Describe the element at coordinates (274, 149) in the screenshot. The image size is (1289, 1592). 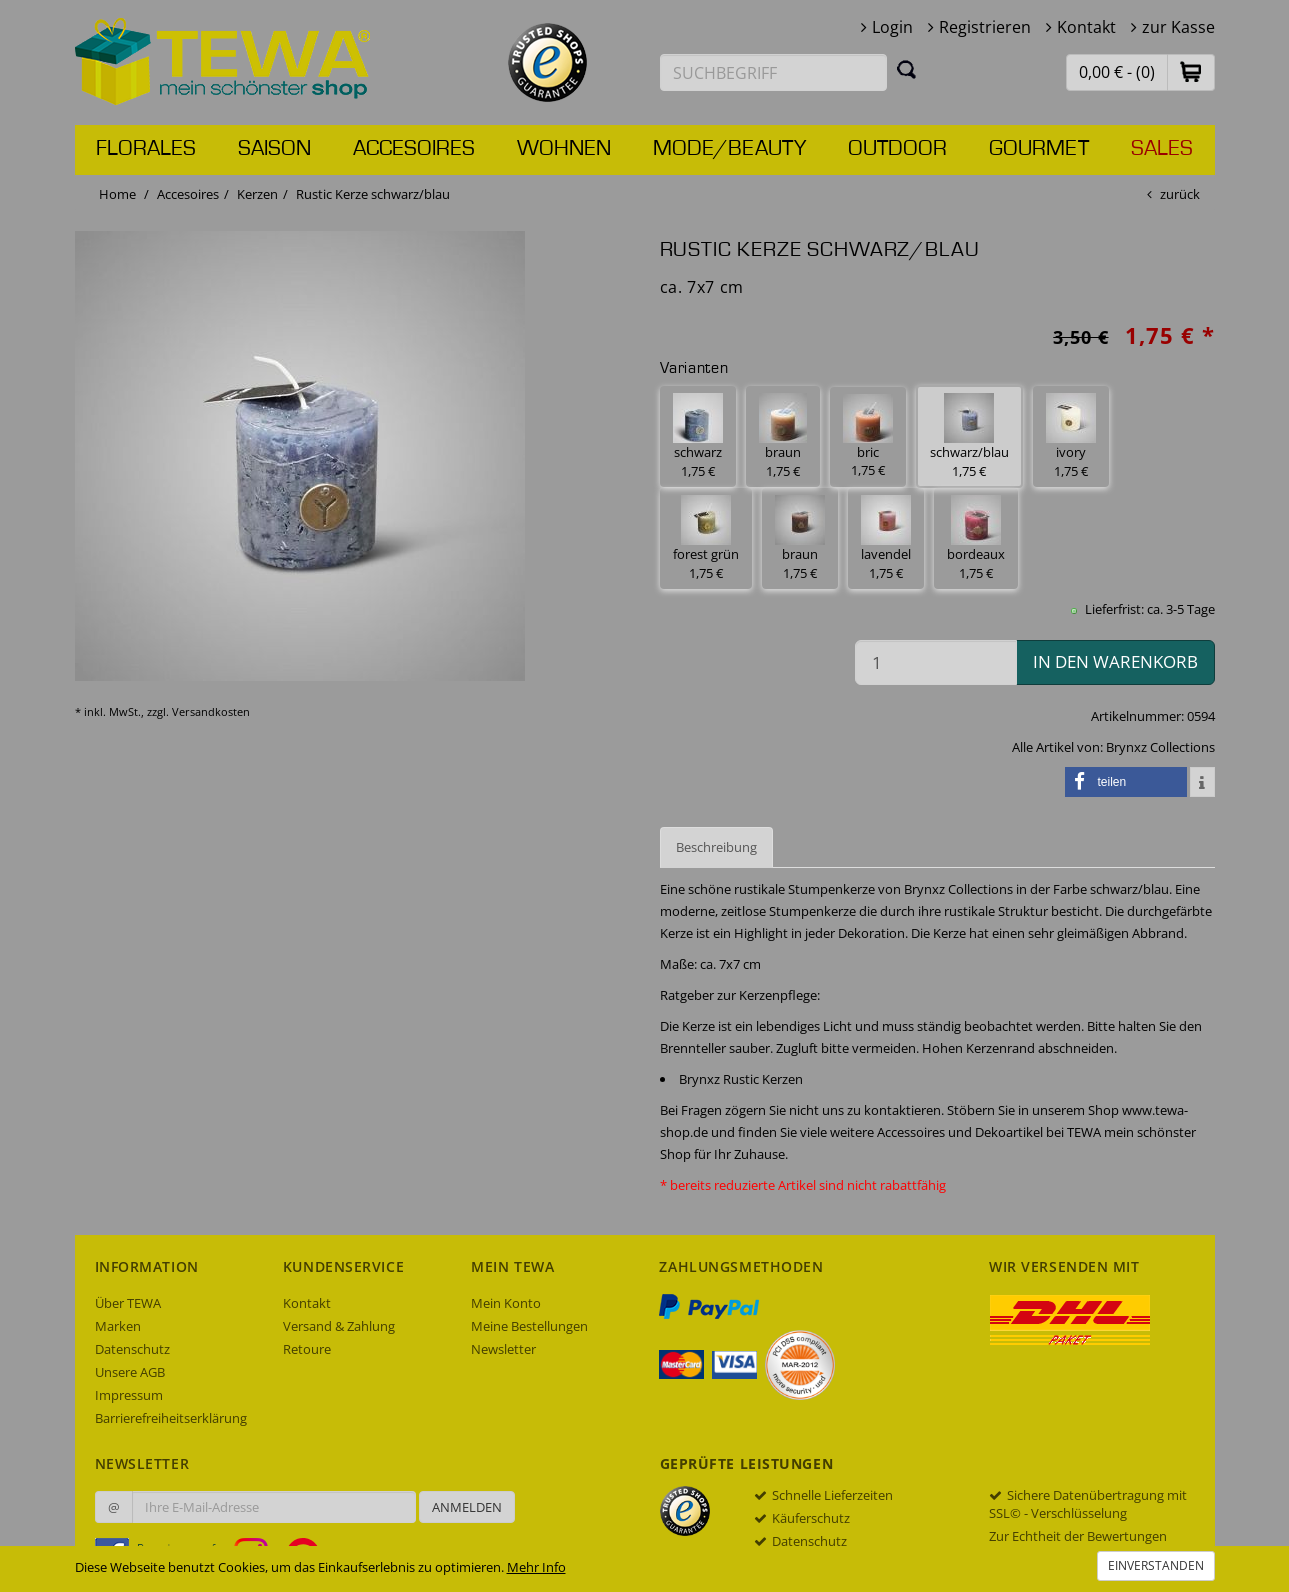
I see `Saison` at that location.